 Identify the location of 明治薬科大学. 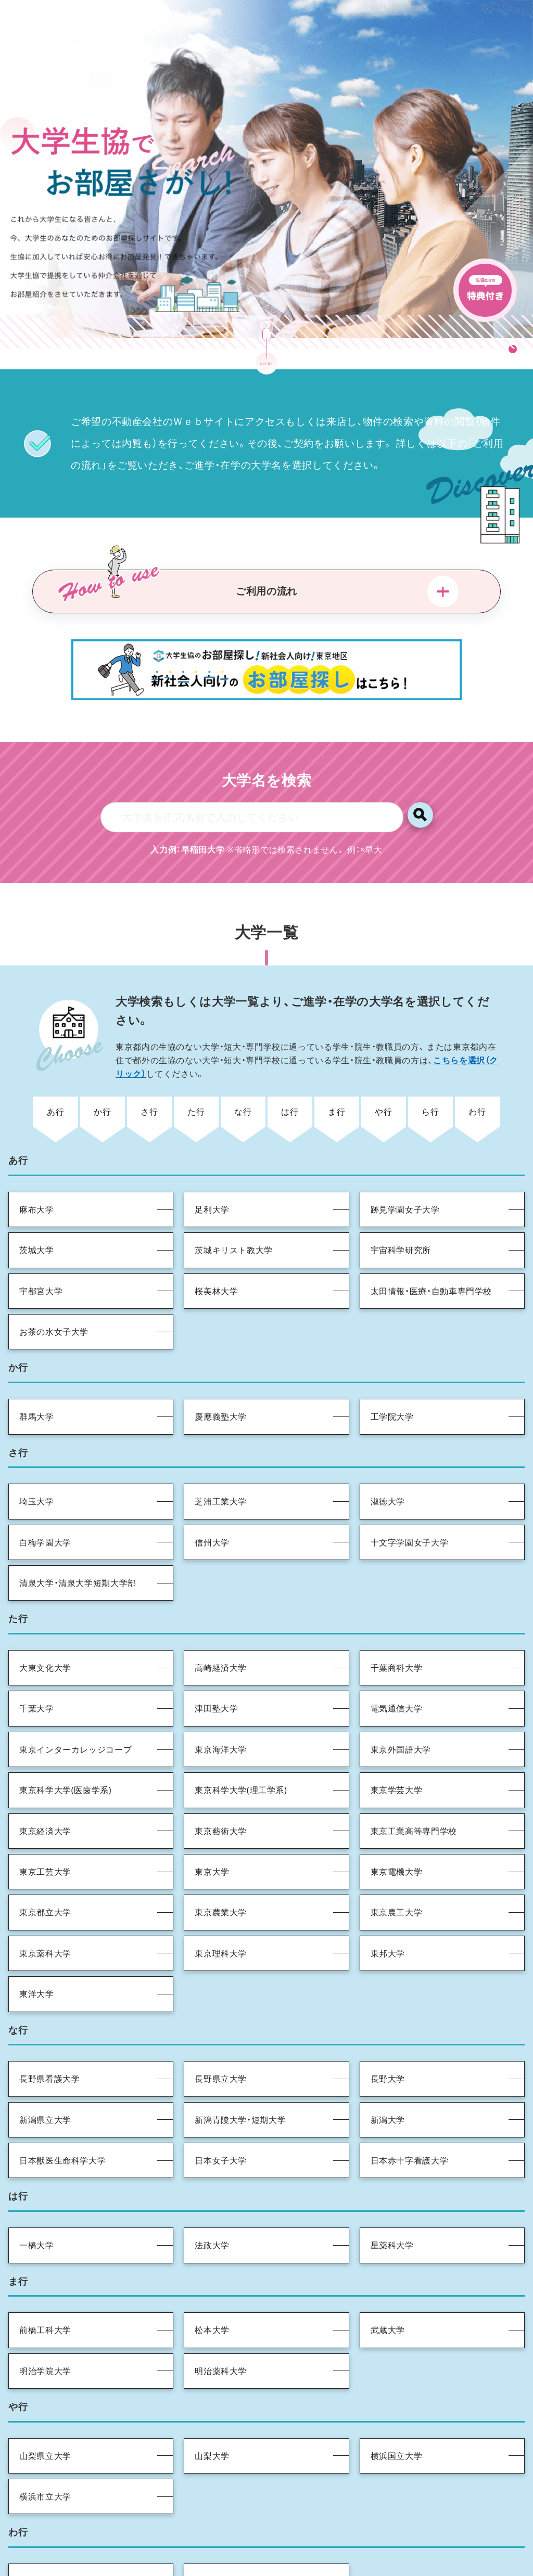
(221, 2316).